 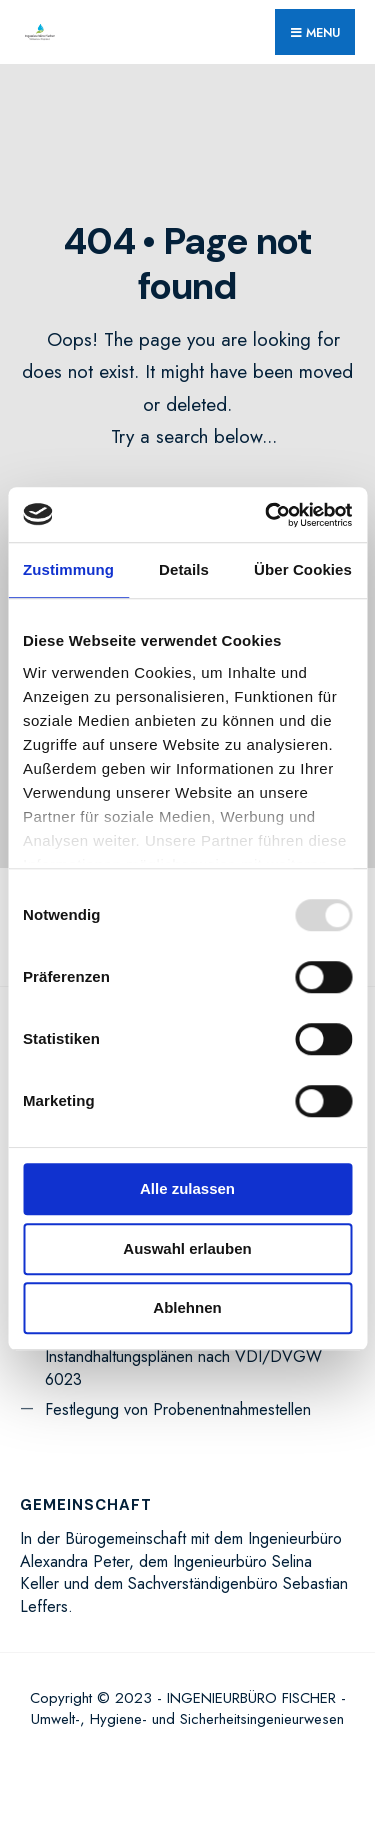 What do you see at coordinates (184, 569) in the screenshot?
I see `Details [tab]` at bounding box center [184, 569].